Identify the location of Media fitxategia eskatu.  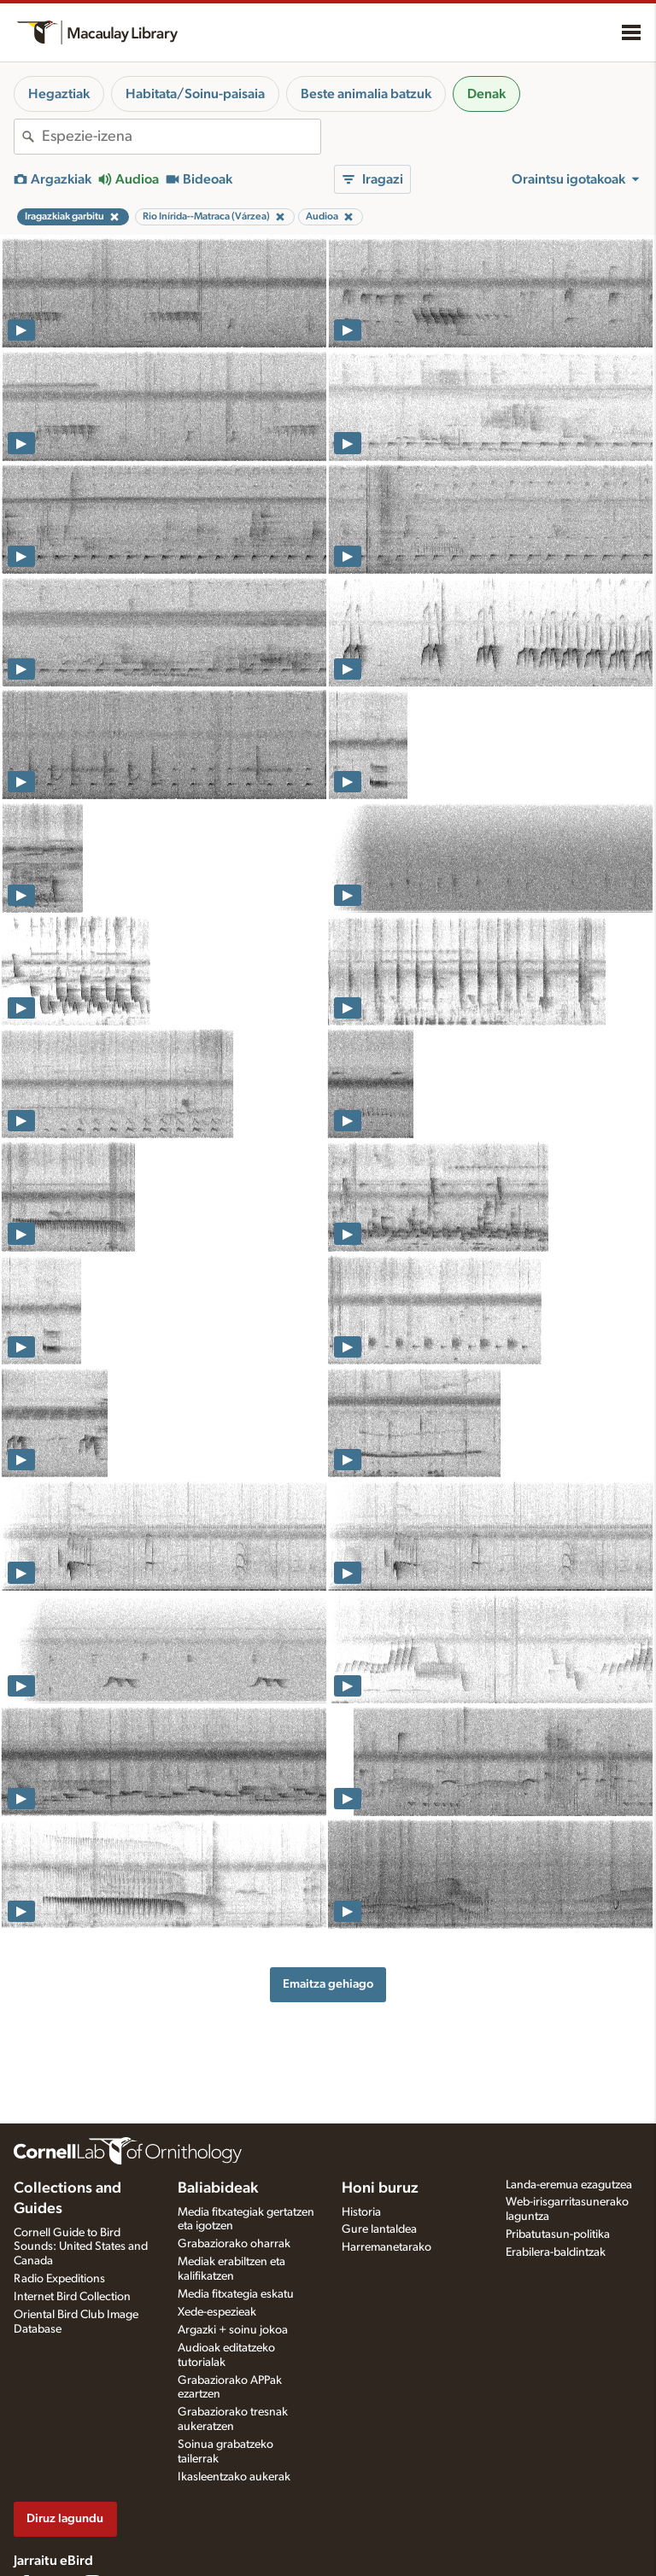
(236, 2294).